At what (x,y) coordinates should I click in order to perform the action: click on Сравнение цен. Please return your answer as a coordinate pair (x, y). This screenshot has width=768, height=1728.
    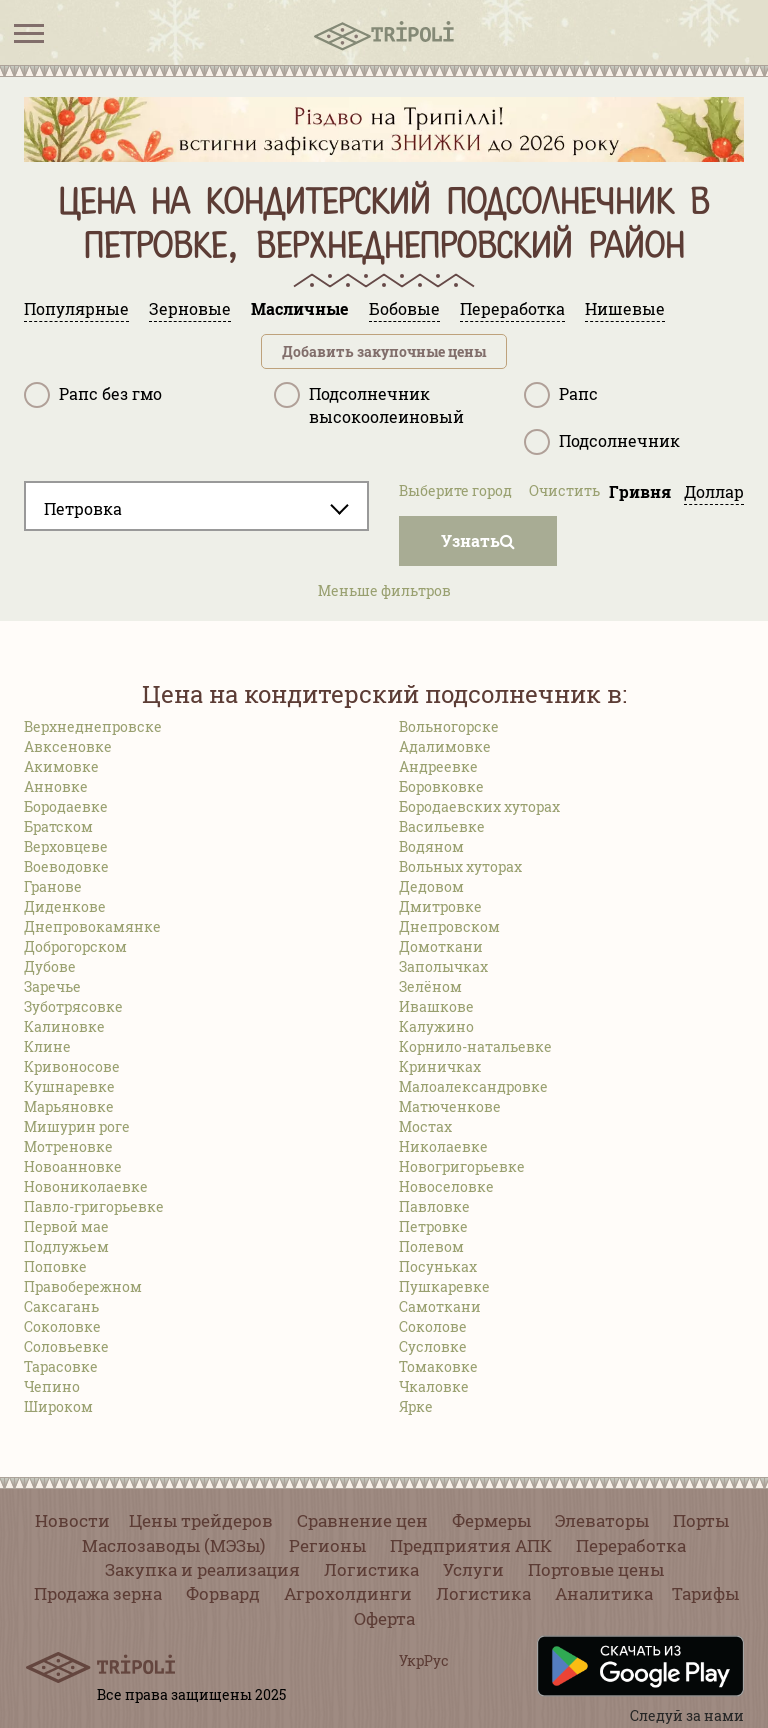
    Looking at the image, I should click on (362, 1520).